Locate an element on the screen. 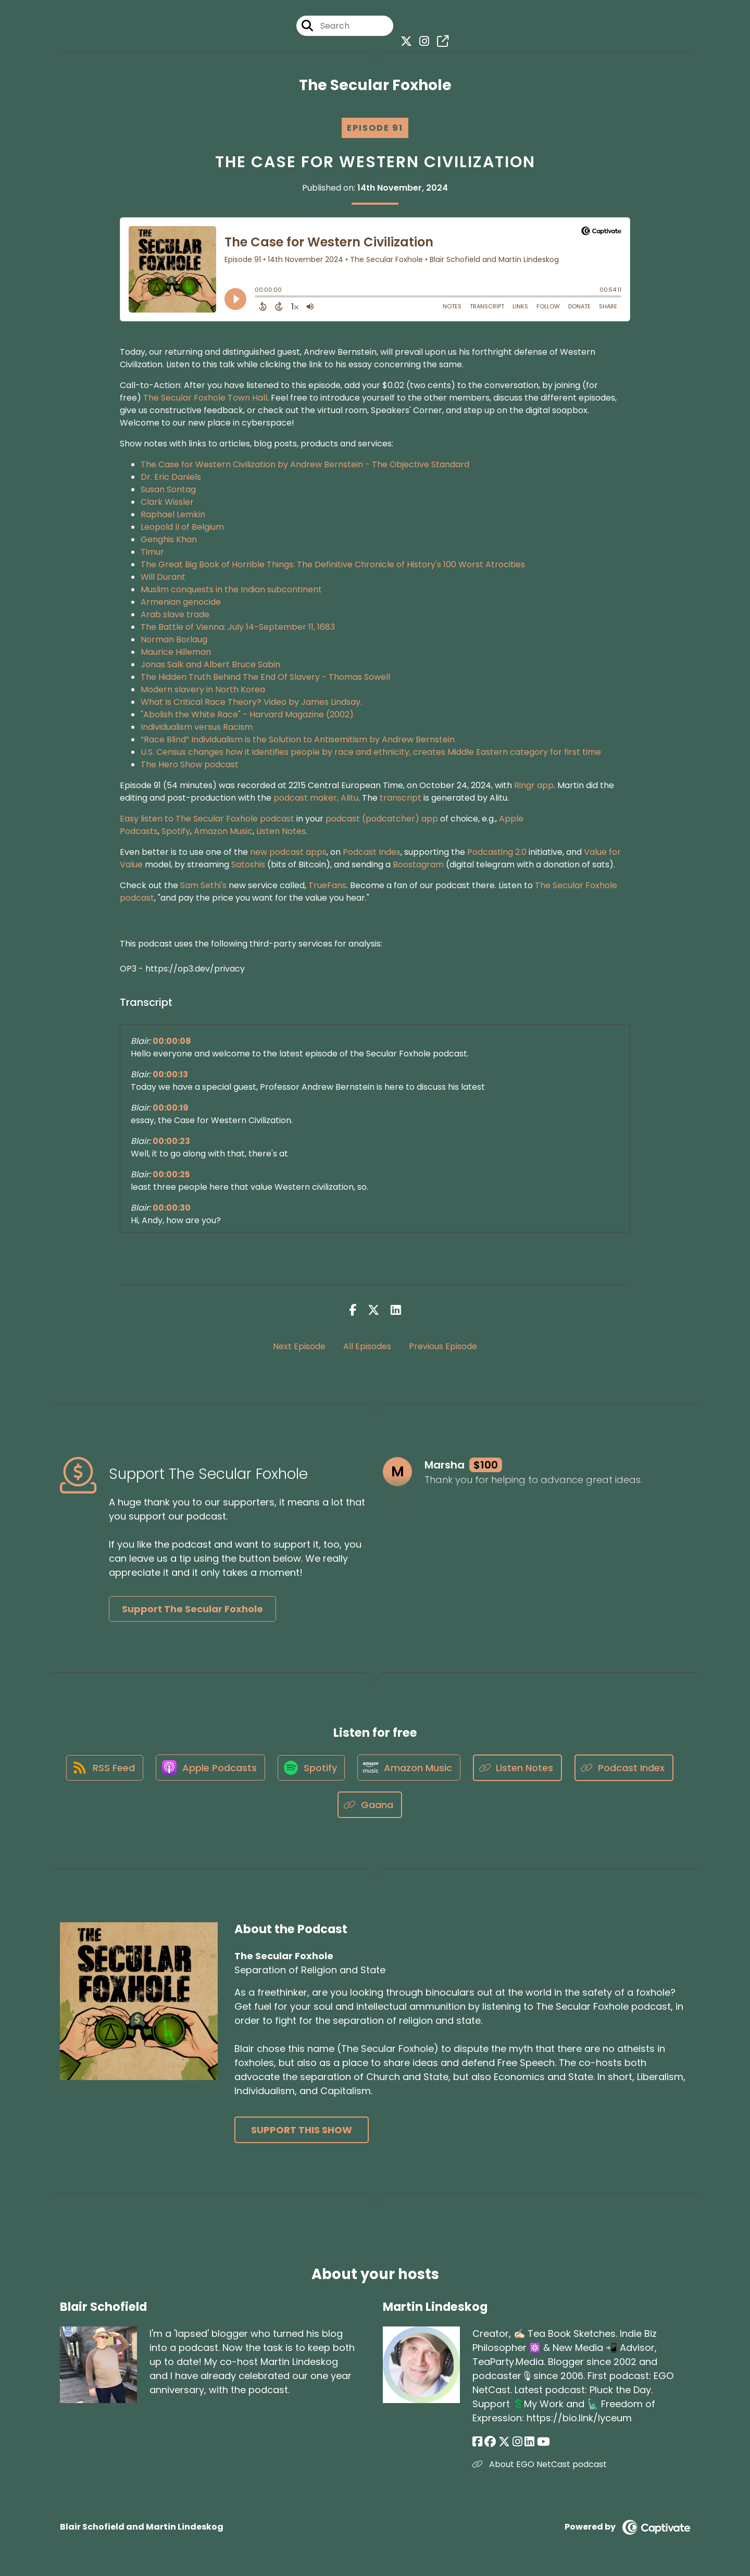 This screenshot has width=750, height=2576. new podcast apps is located at coordinates (288, 852).